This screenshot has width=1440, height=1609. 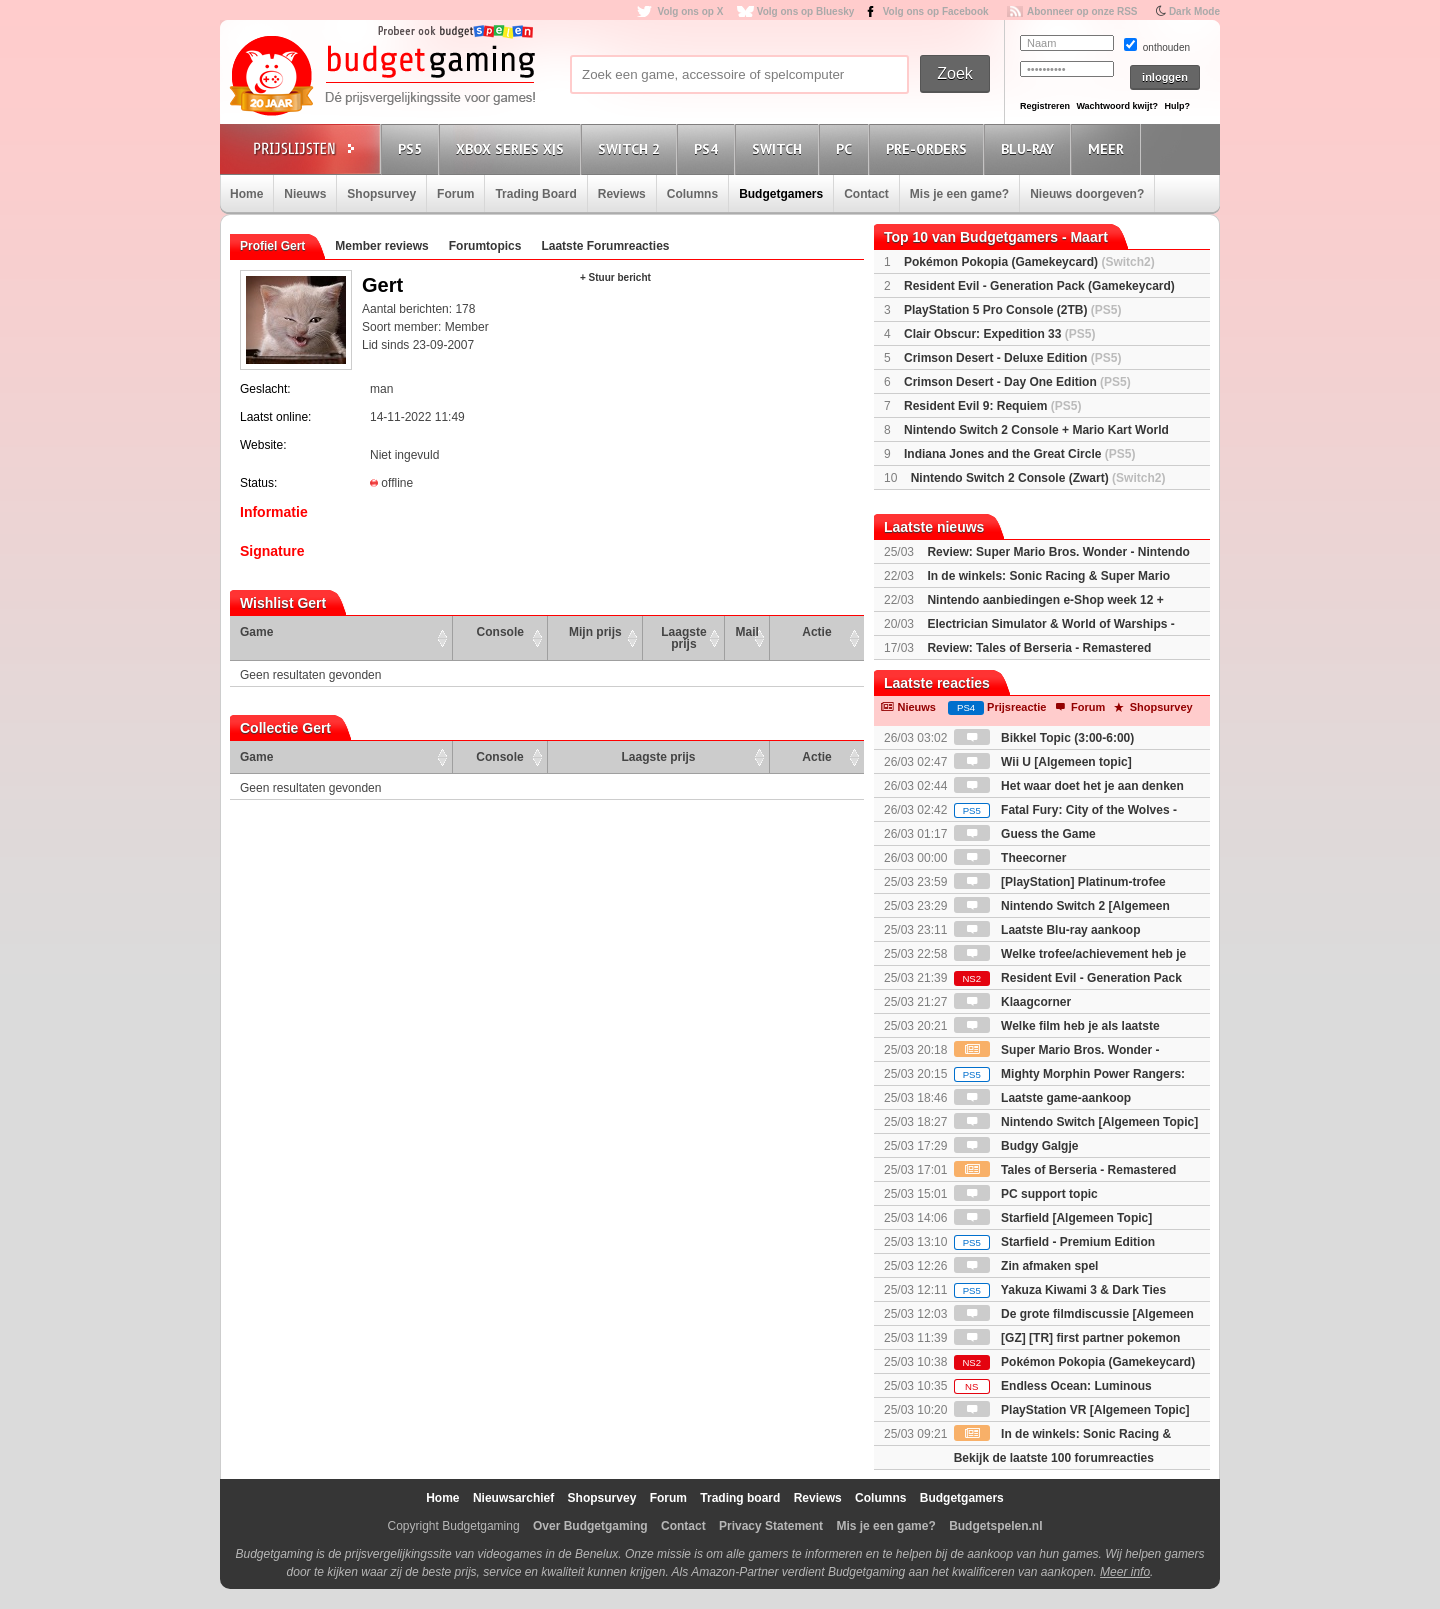 What do you see at coordinates (1194, 11) in the screenshot?
I see `Dark Mode` at bounding box center [1194, 11].